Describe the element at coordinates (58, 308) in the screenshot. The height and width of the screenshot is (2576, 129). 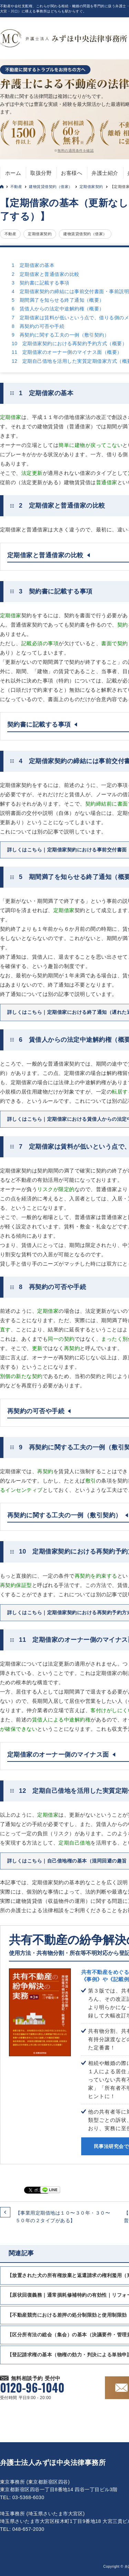
I see `6 賃借人からの法定中途解約権（概要）` at that location.